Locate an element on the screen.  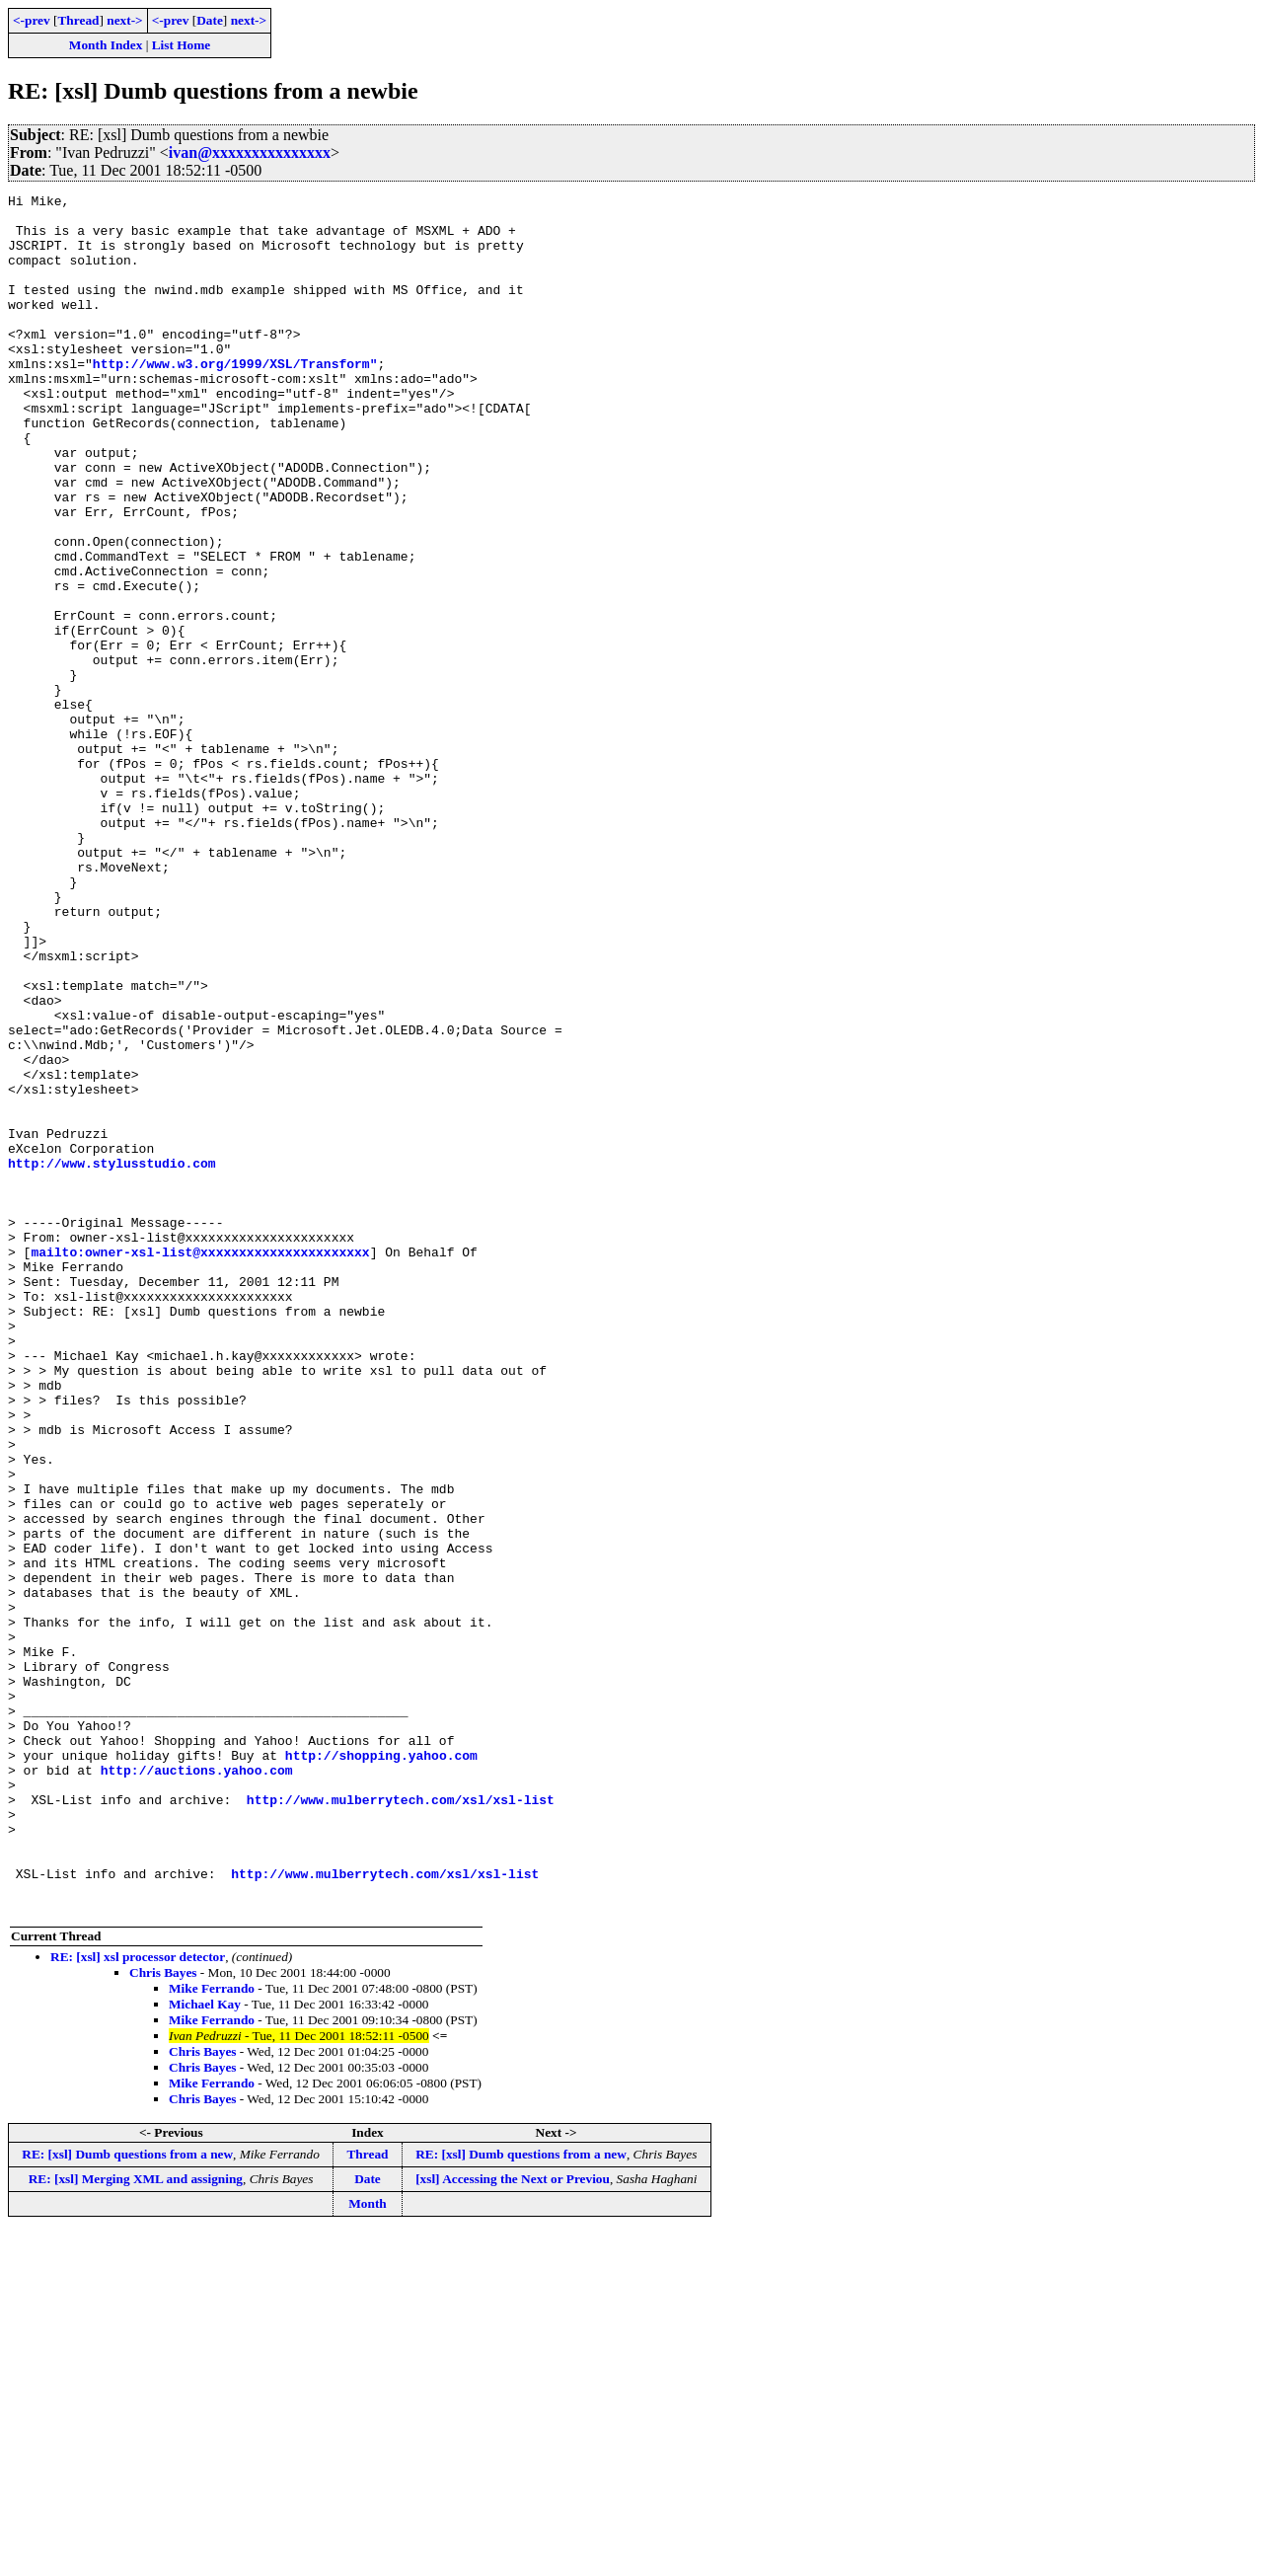
Chris Bayes is located at coordinates (163, 2316).